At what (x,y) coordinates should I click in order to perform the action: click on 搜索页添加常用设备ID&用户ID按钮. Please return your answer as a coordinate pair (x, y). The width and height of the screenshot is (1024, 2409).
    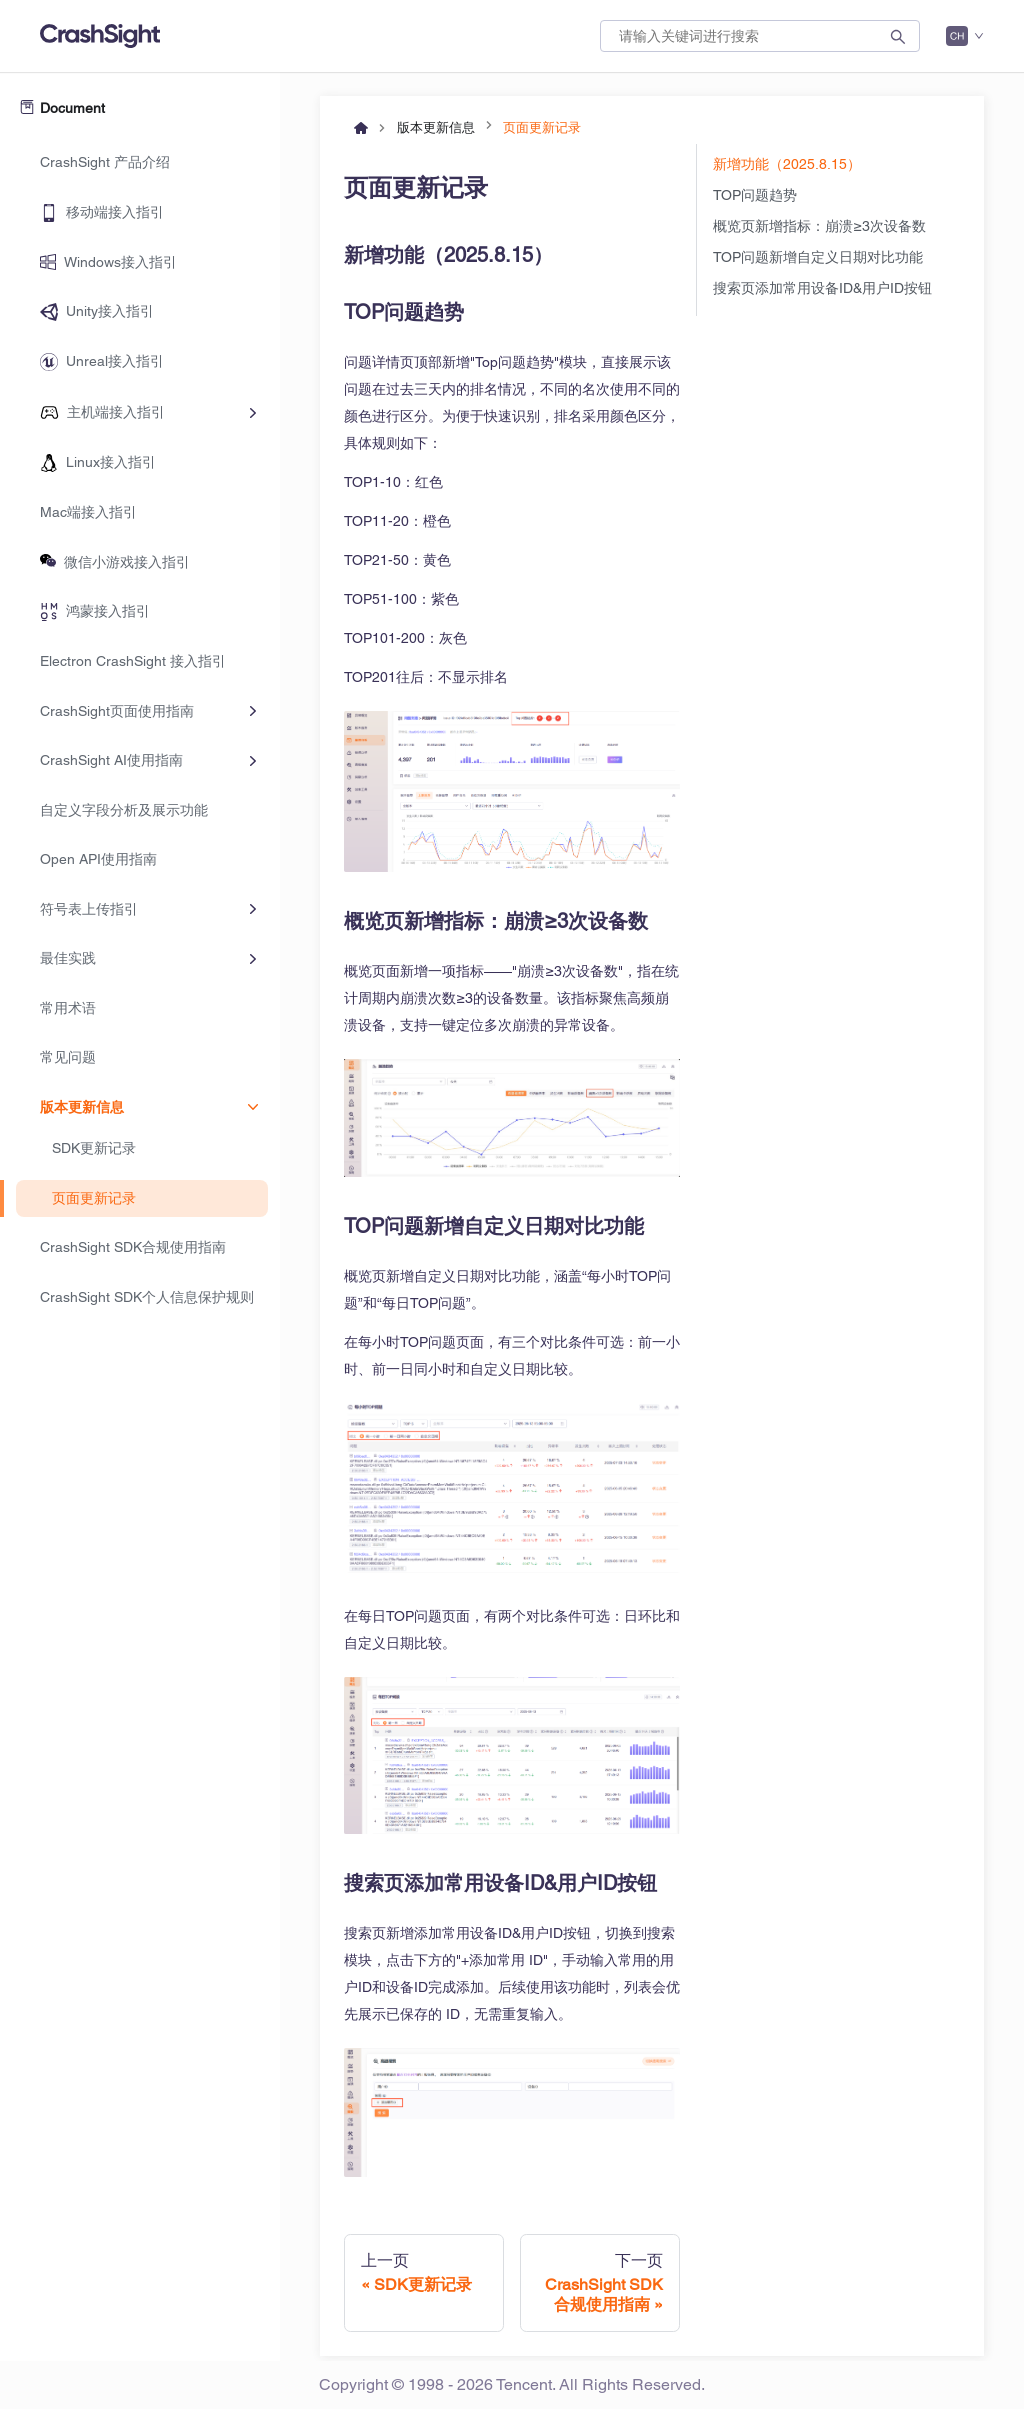
    Looking at the image, I should click on (822, 288).